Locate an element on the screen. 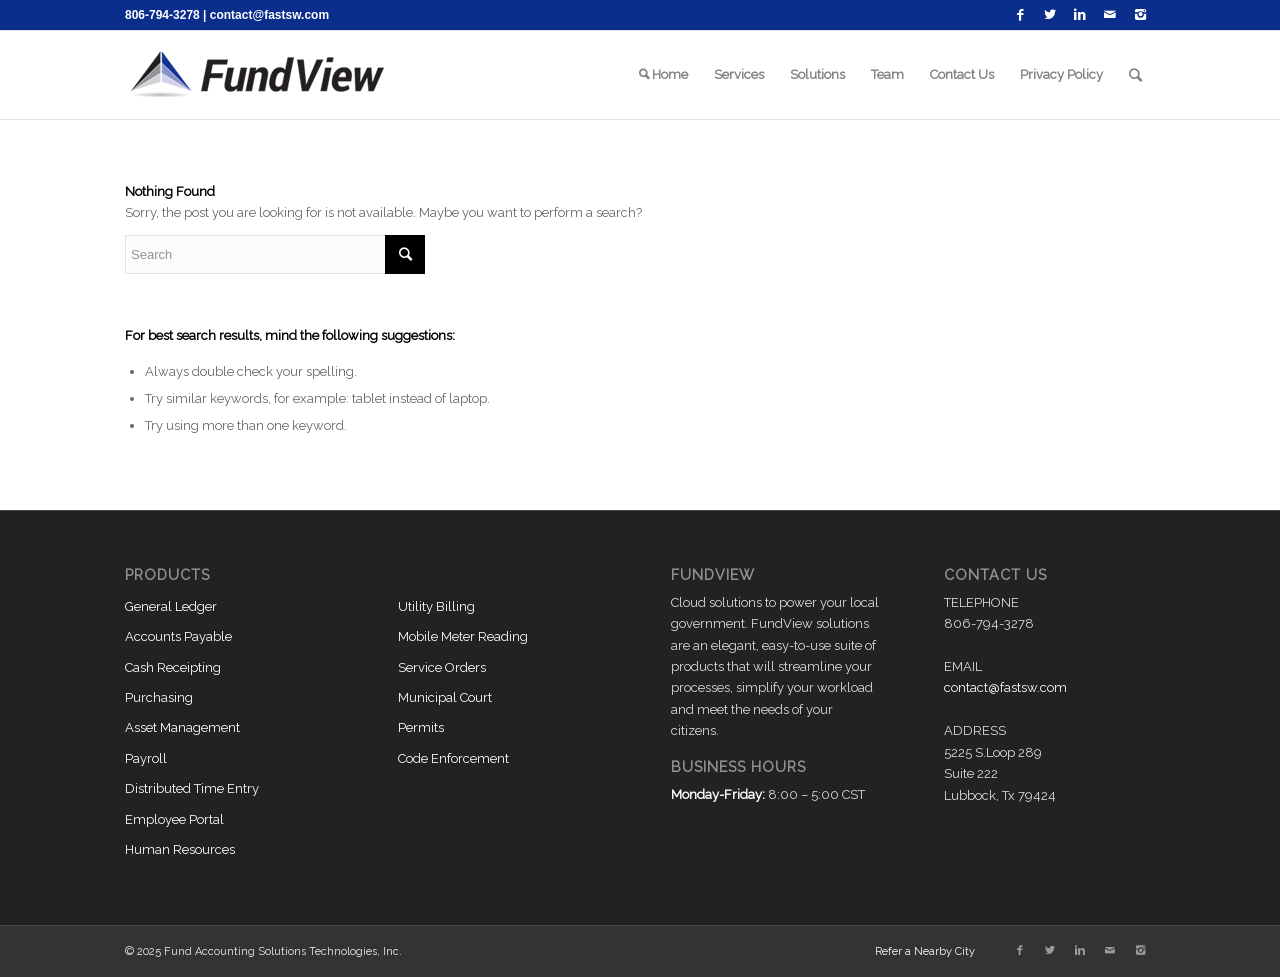 Image resolution: width=1280 pixels, height=977 pixels. Municipal Court is located at coordinates (445, 697).